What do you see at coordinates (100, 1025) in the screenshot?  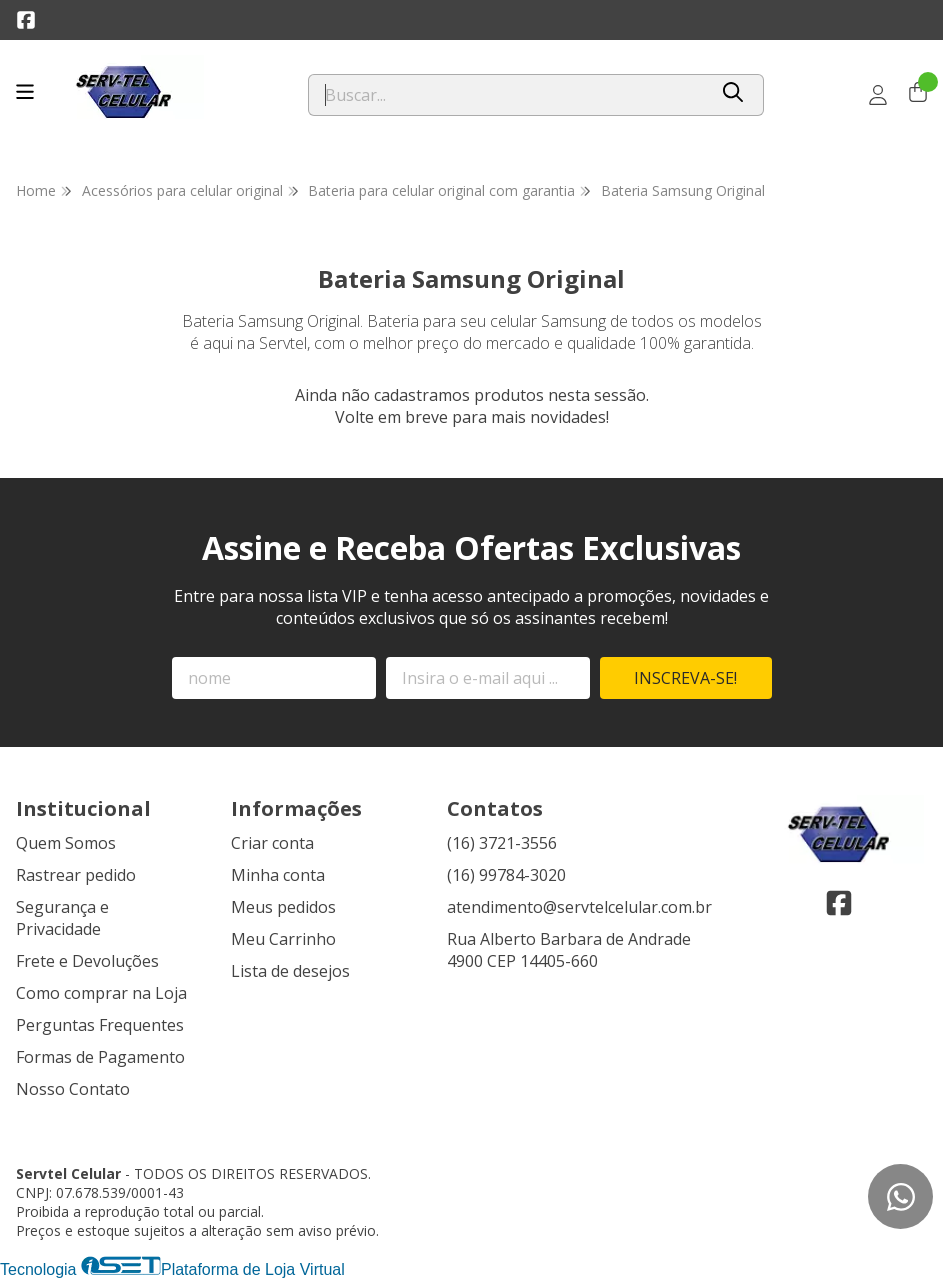 I see `Perguntas Frequentes` at bounding box center [100, 1025].